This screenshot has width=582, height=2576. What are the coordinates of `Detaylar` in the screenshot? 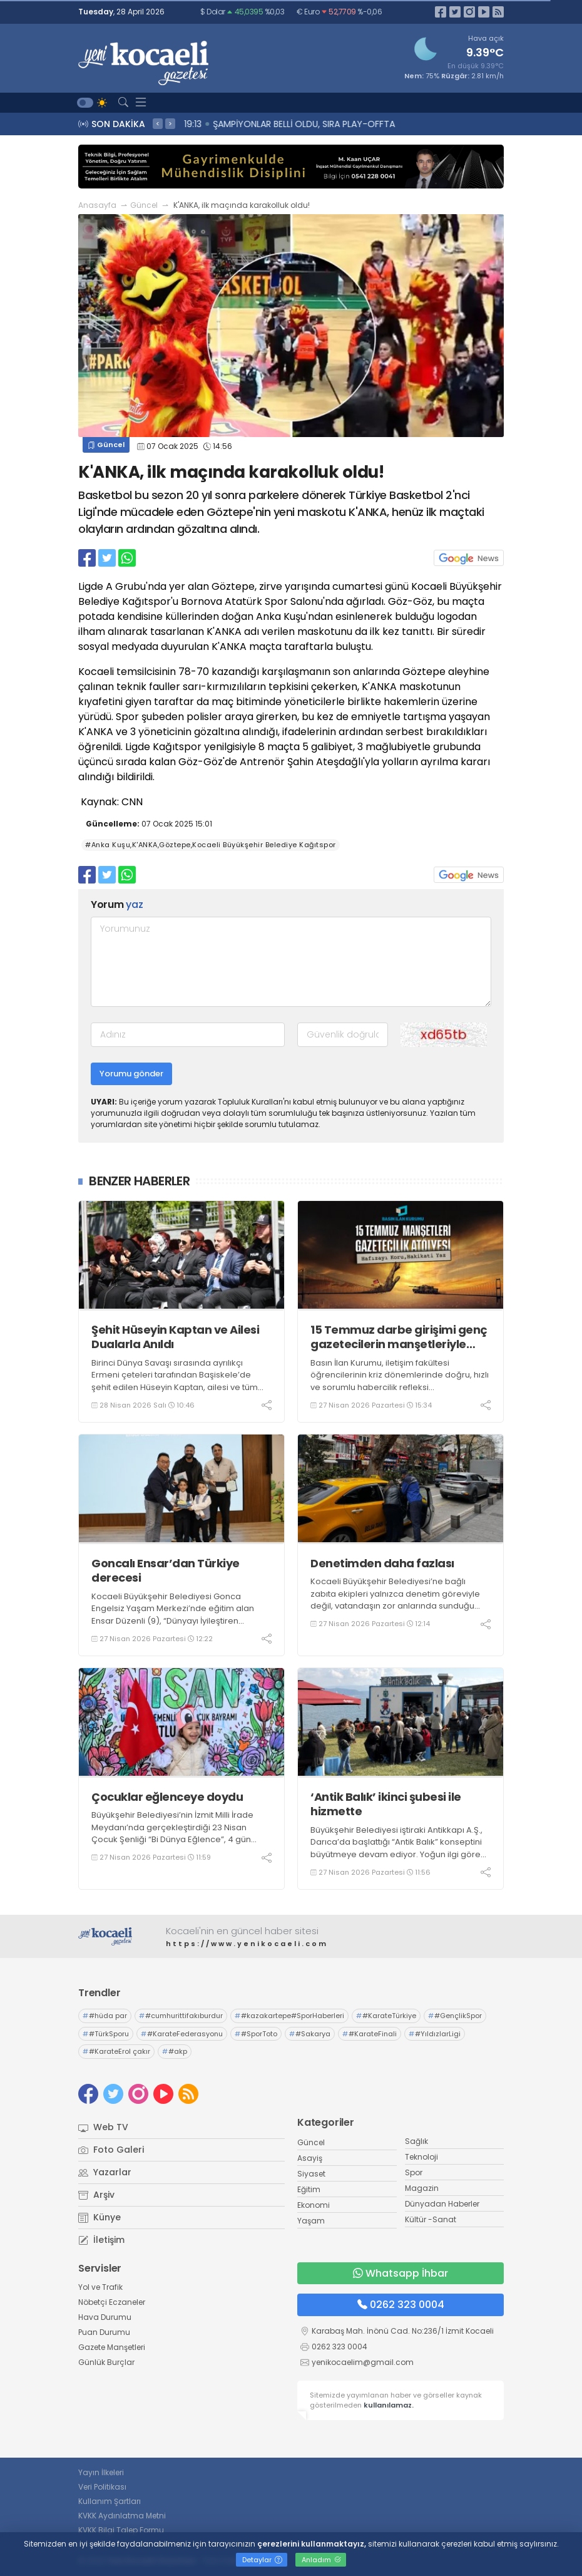 It's located at (262, 2560).